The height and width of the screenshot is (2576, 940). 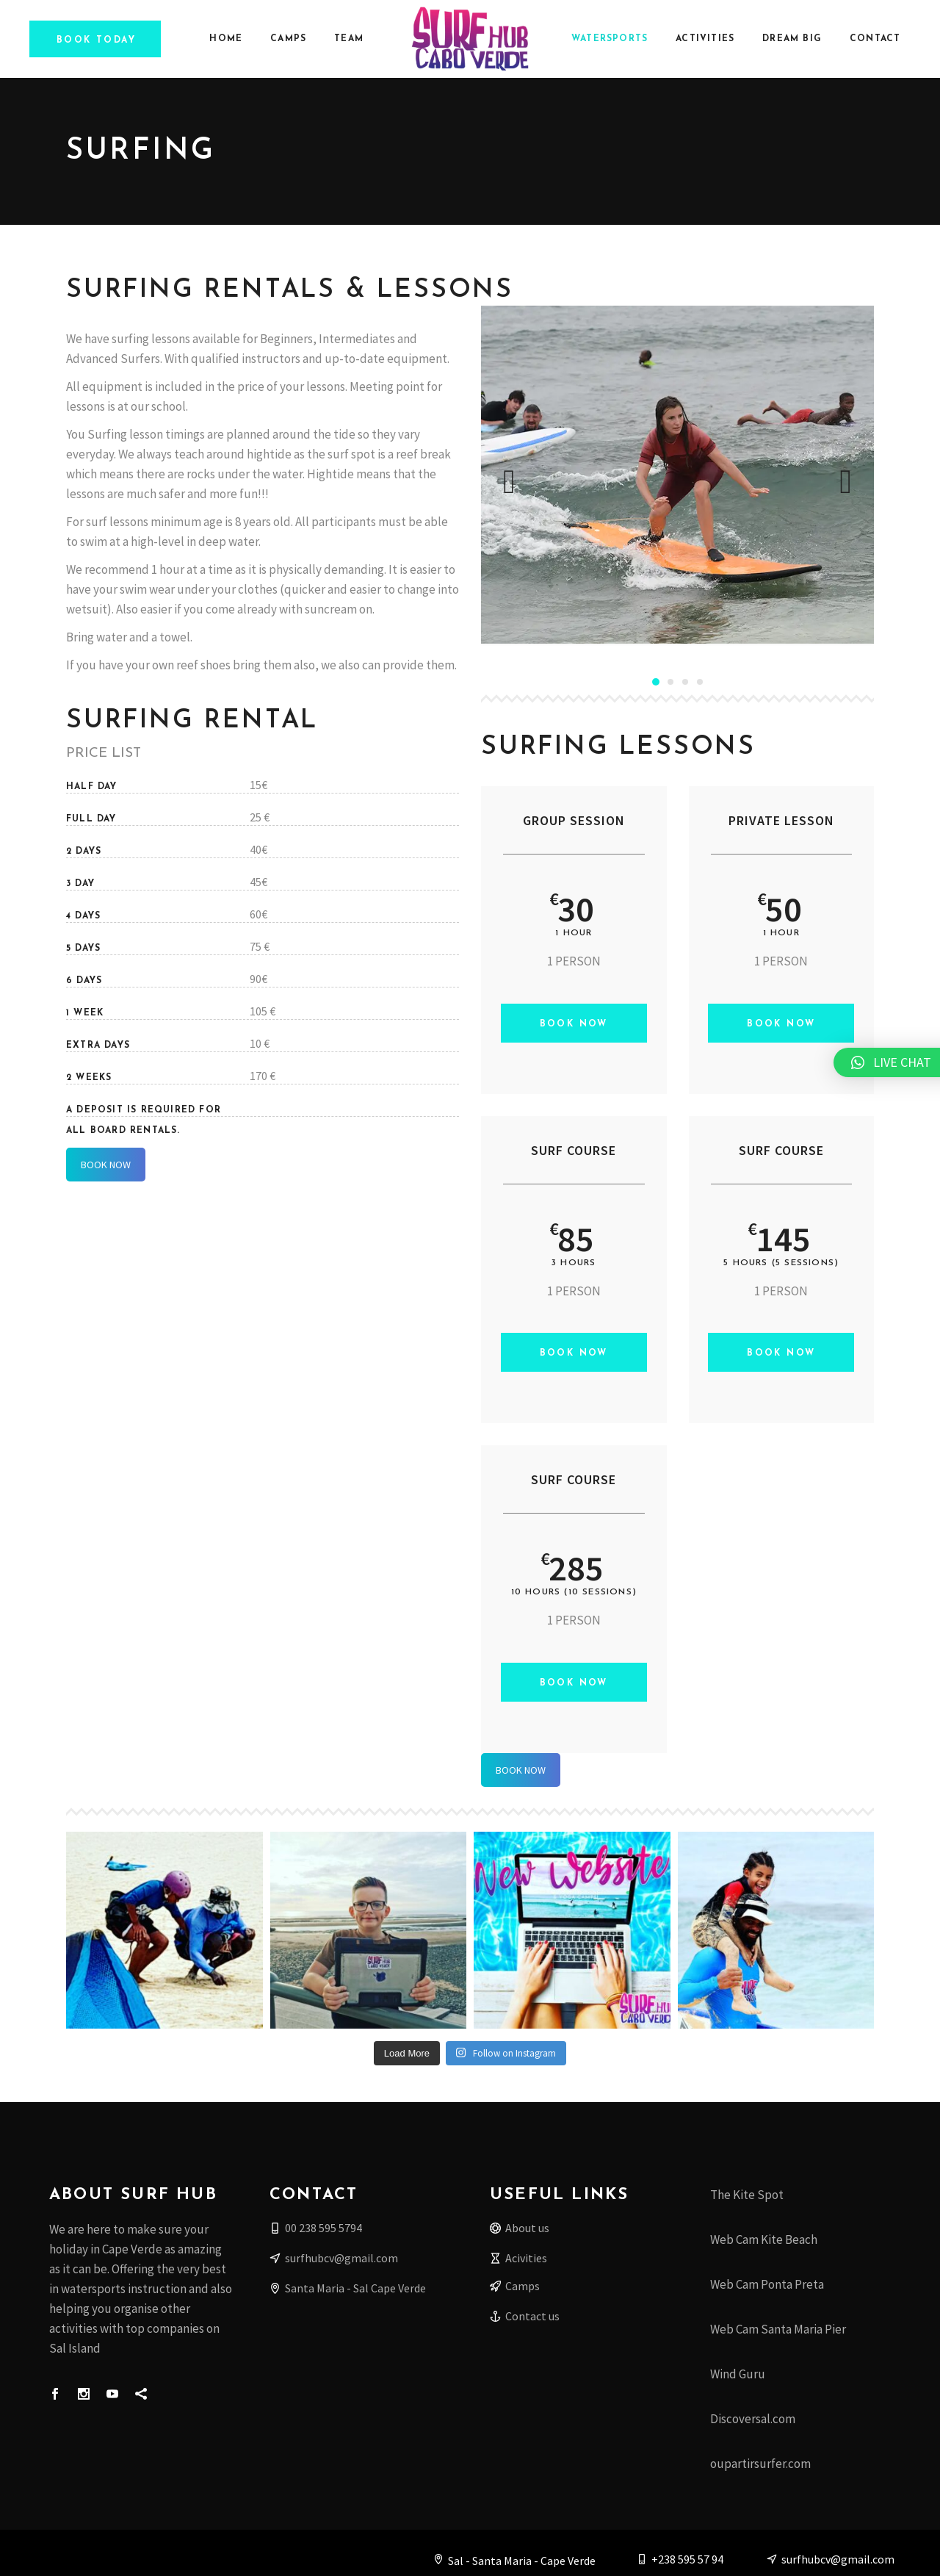 I want to click on FULL DAY, so click(x=91, y=819).